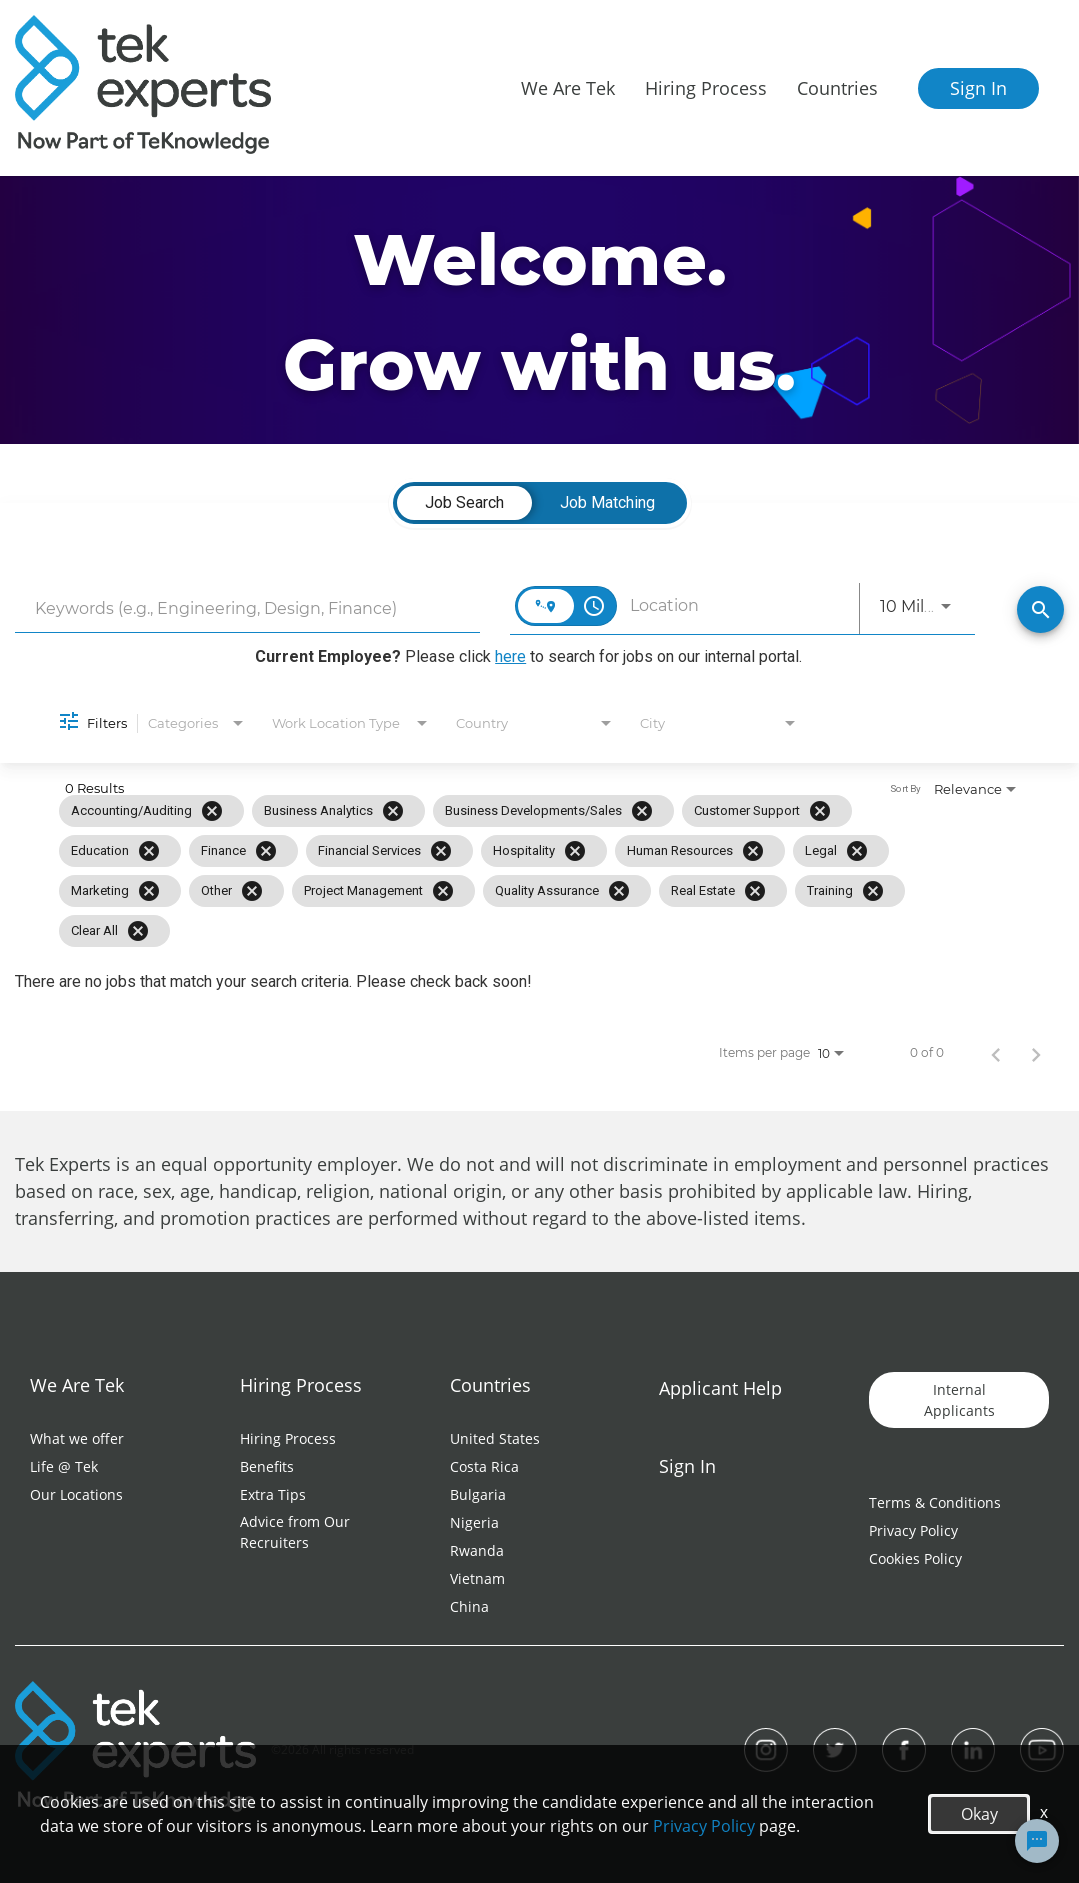  Describe the element at coordinates (77, 1438) in the screenshot. I see `What we offer` at that location.